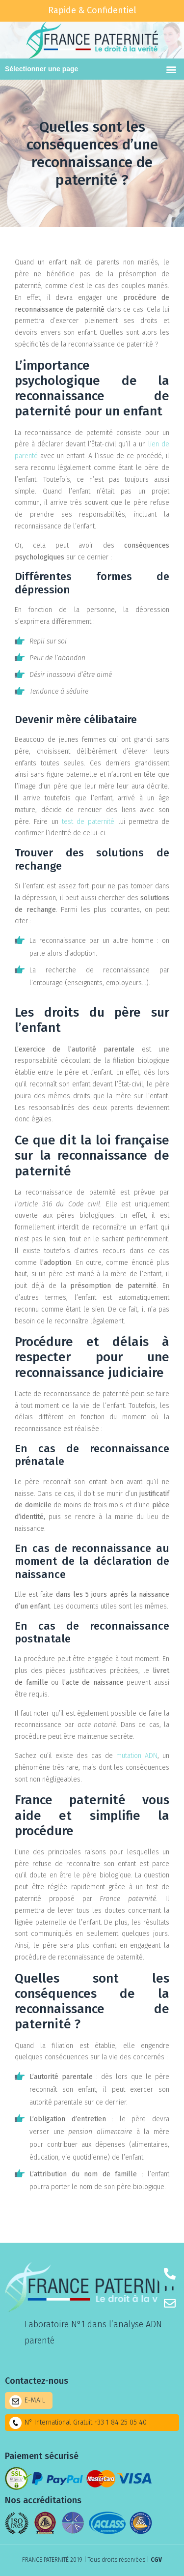  What do you see at coordinates (88, 822) in the screenshot?
I see `test de paternité` at bounding box center [88, 822].